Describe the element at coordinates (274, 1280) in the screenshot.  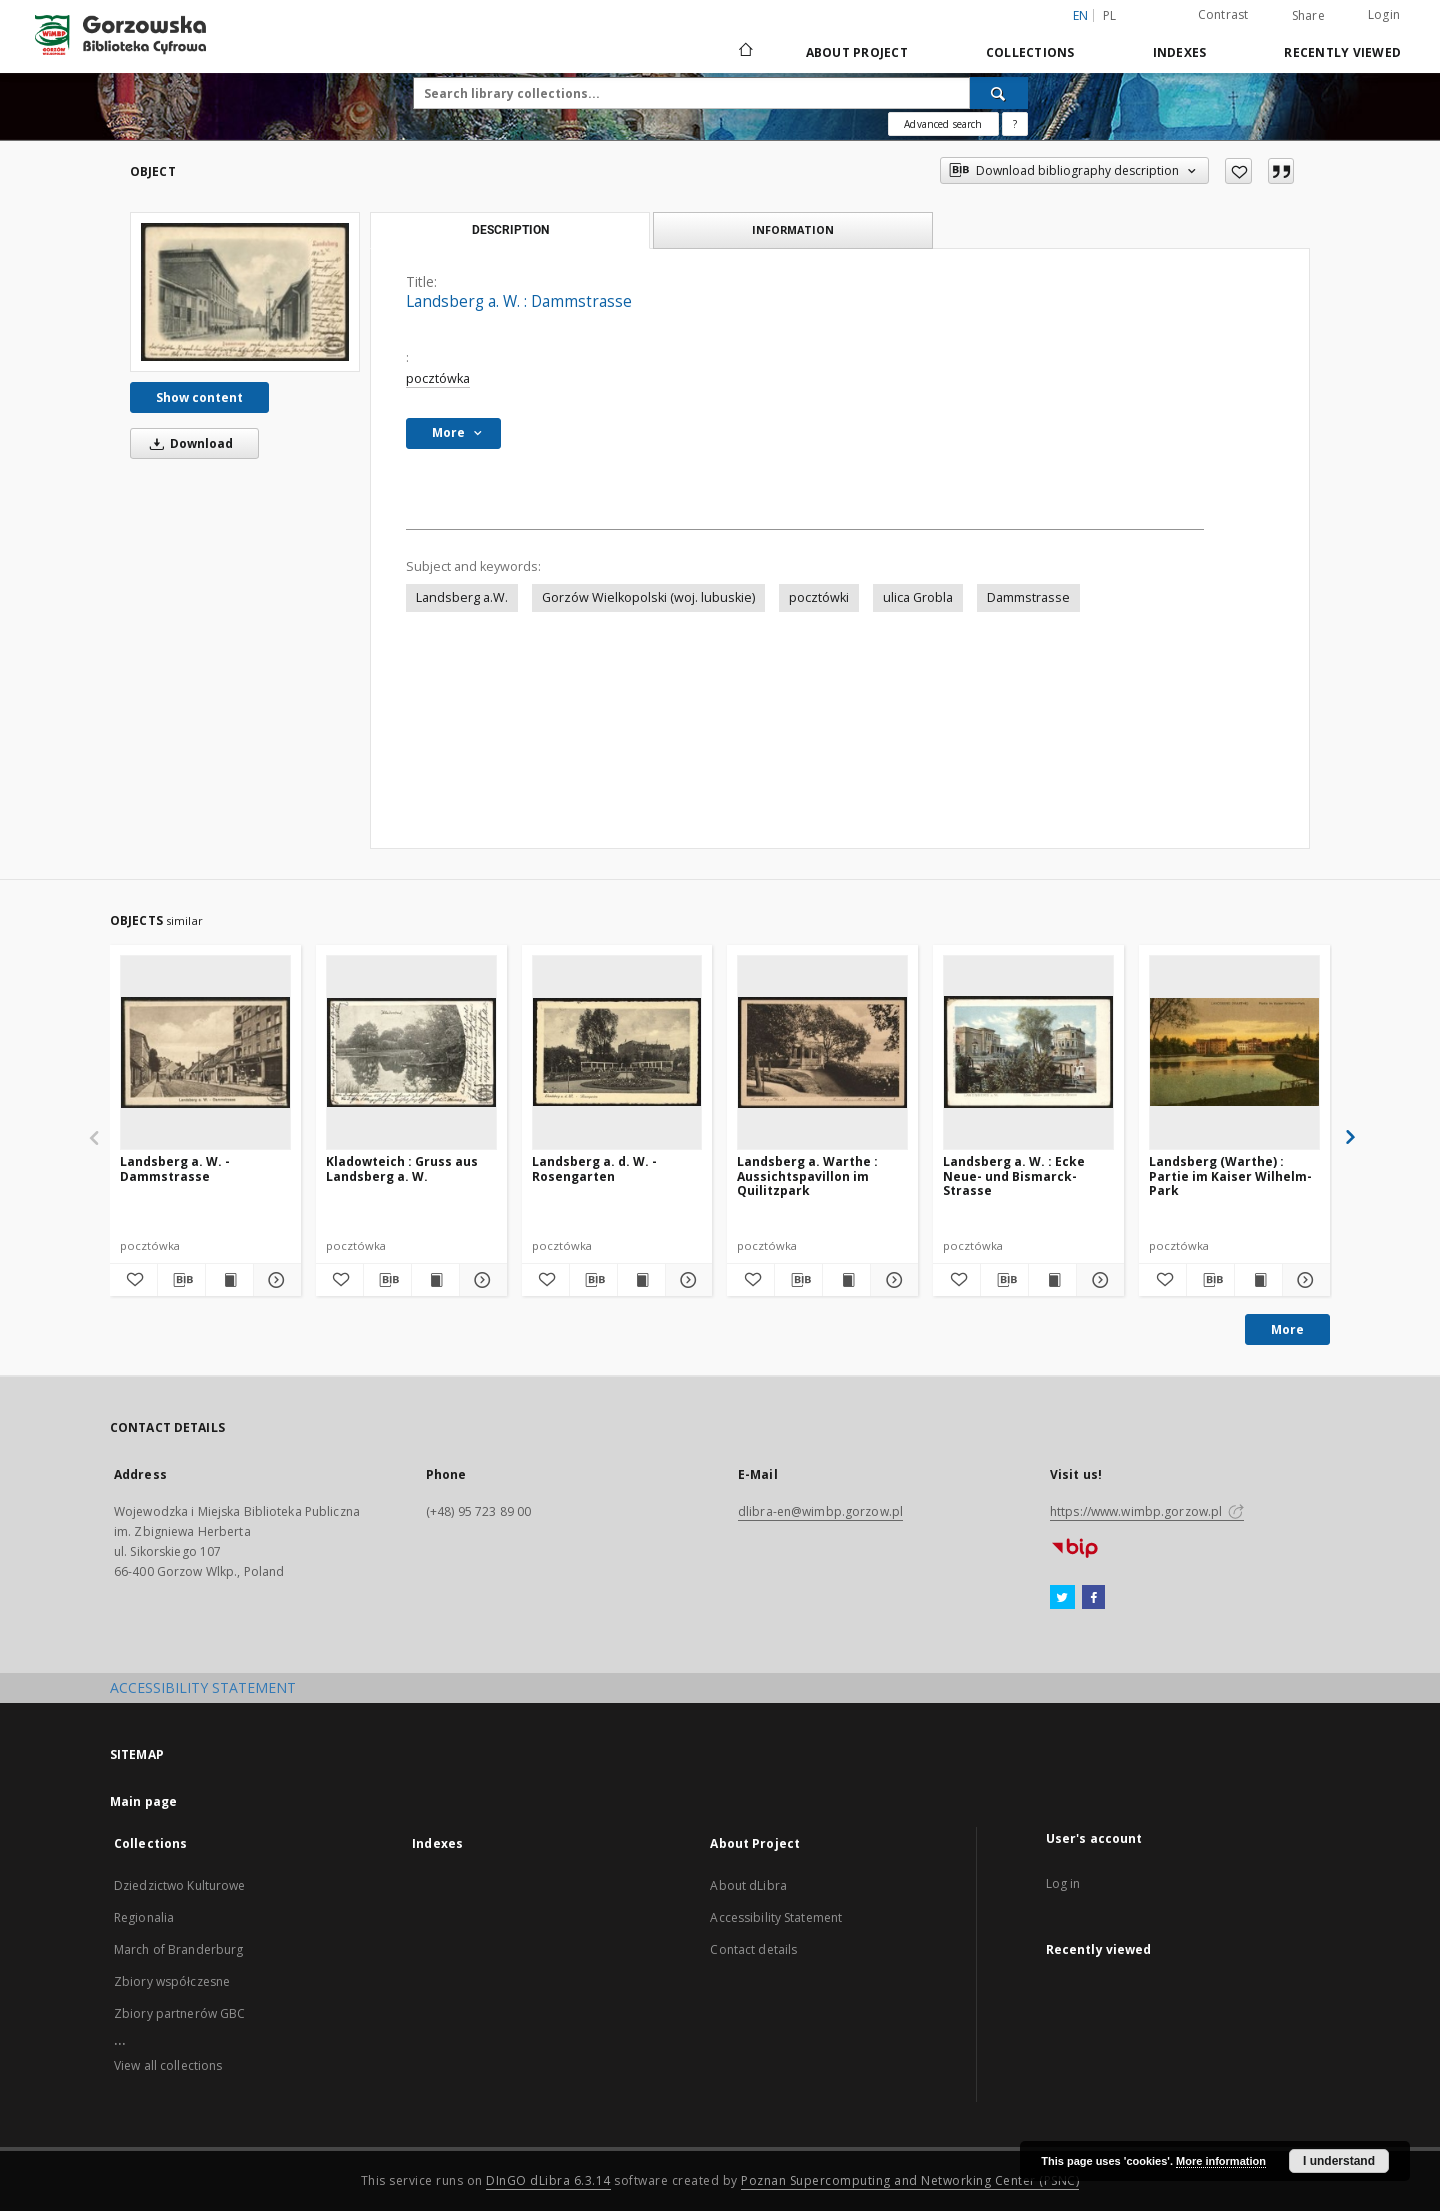
I see `[Show details Landsberg a. W. - Dammstrasse]` at that location.